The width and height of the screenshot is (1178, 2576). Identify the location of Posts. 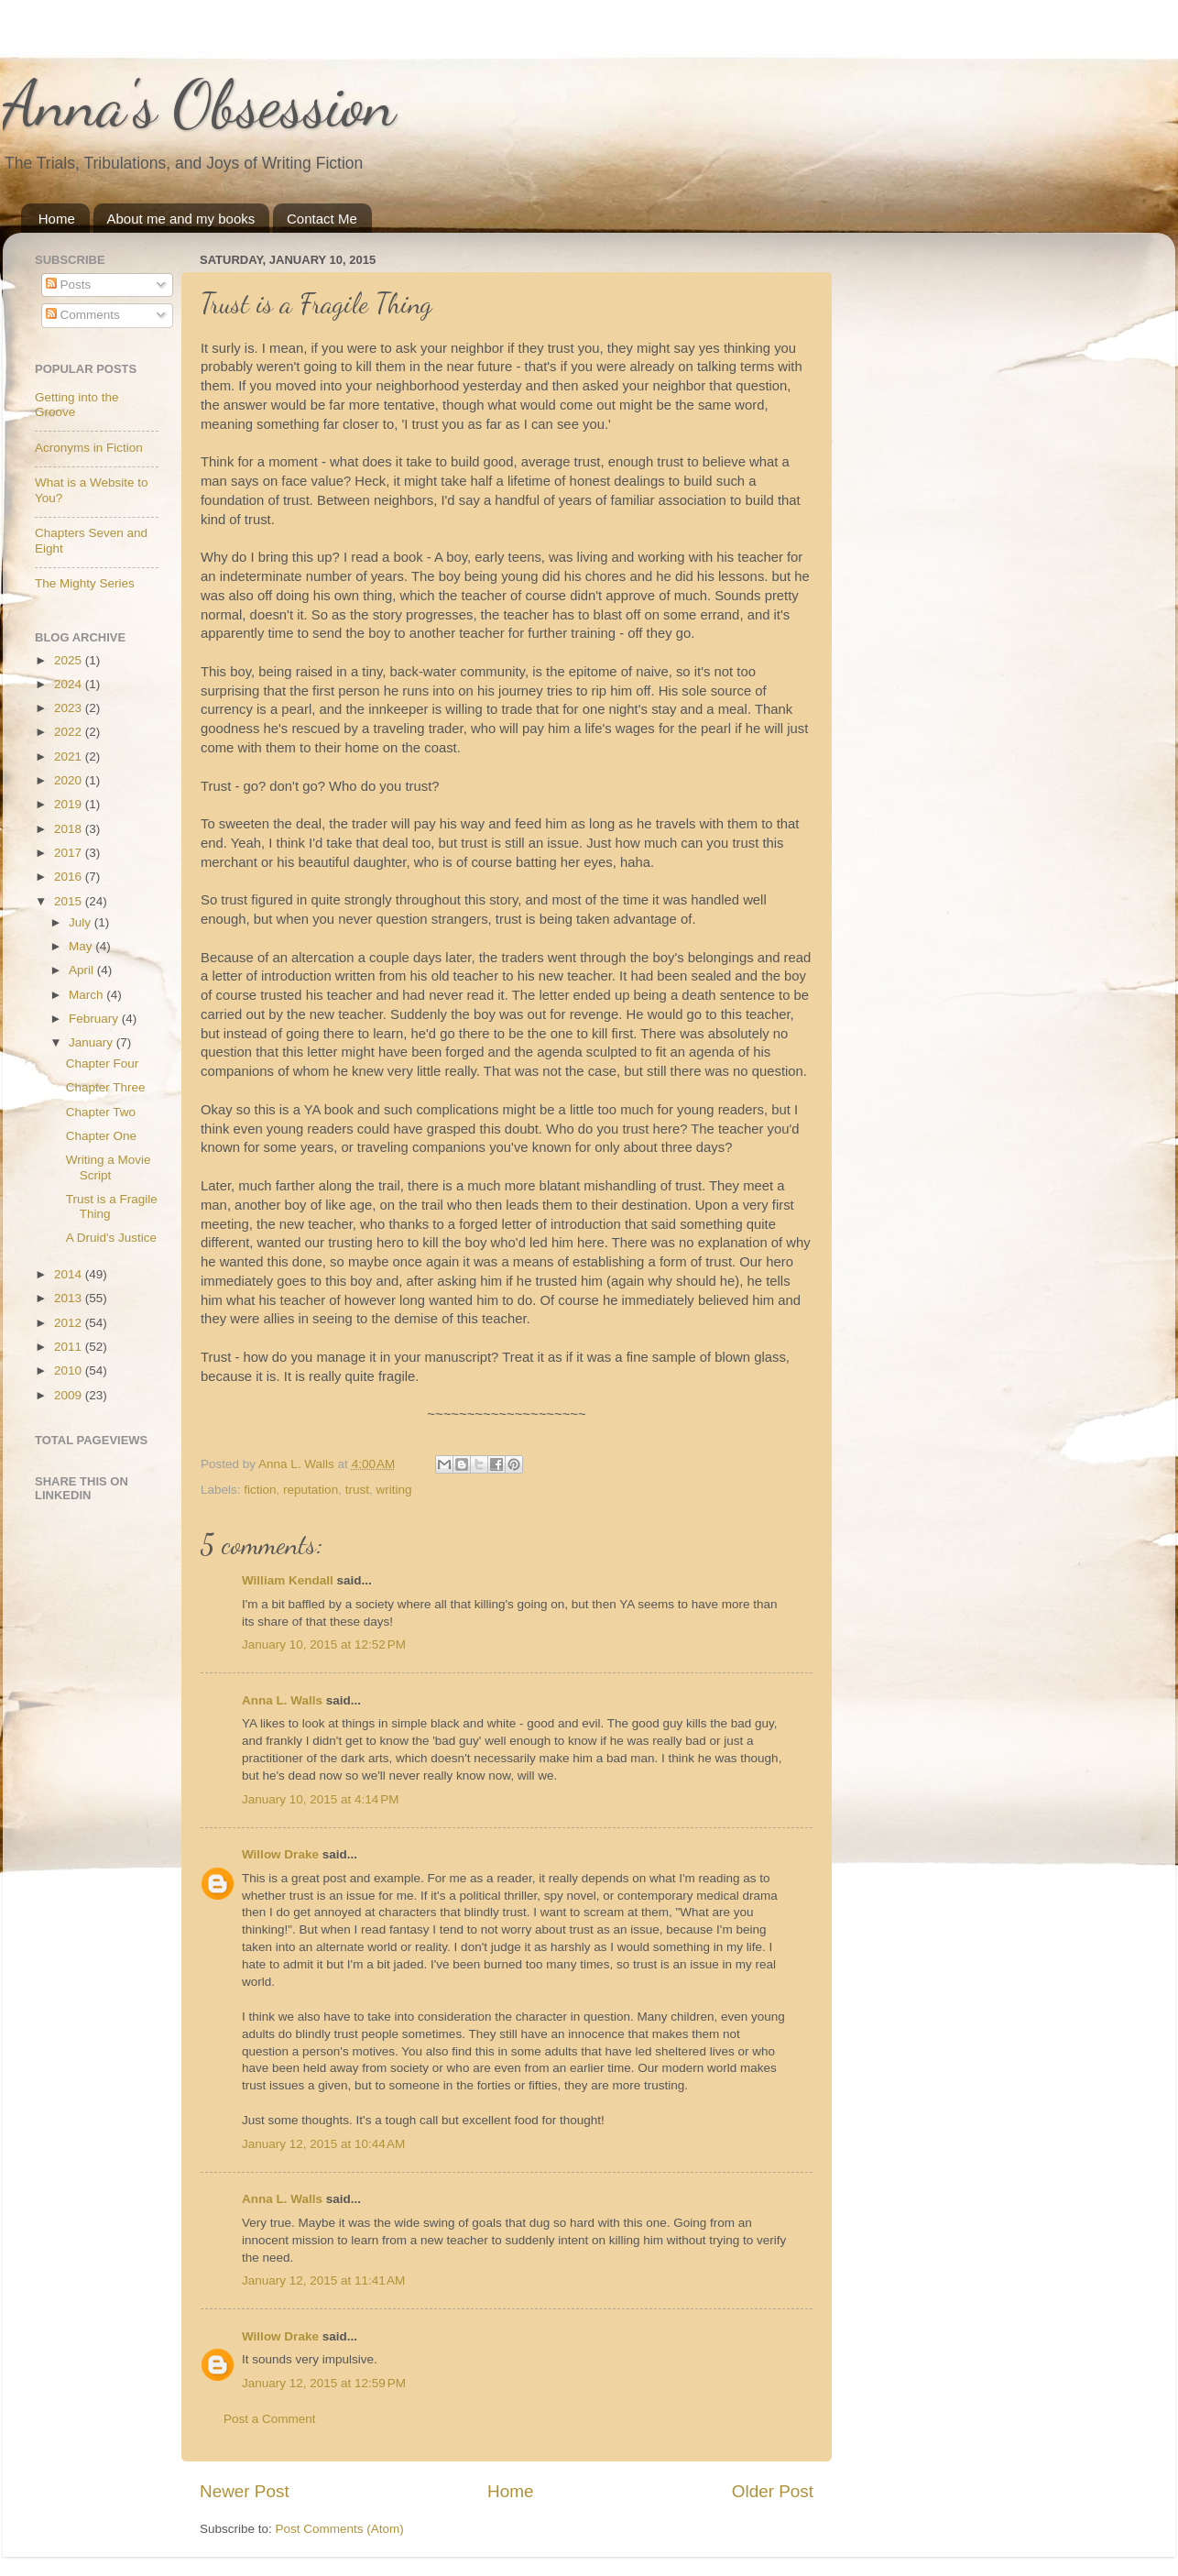
(69, 284).